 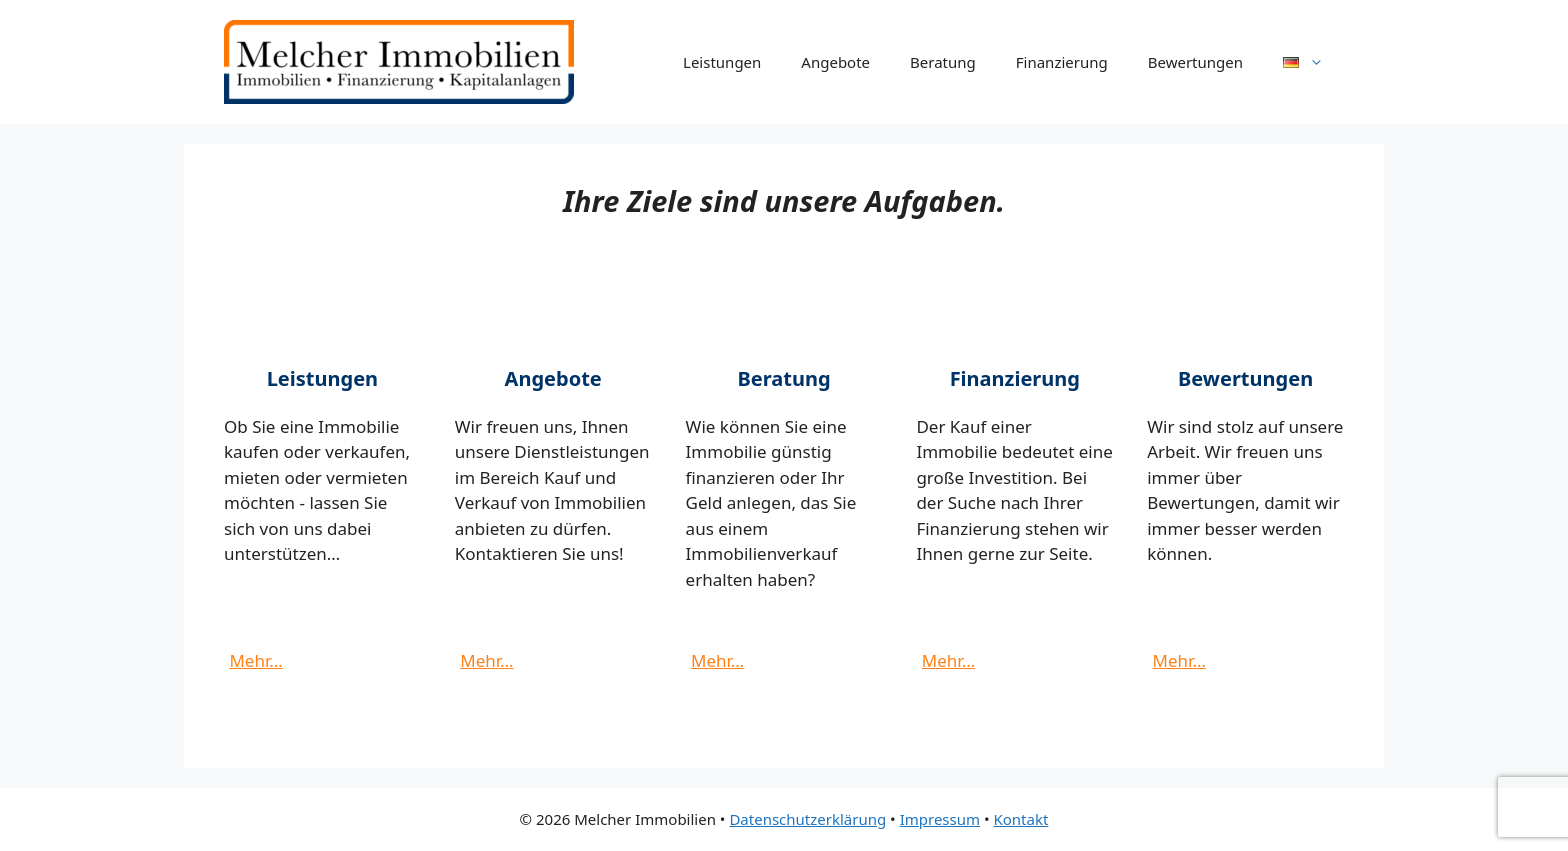 I want to click on Datenschutzerklärung, so click(x=807, y=819).